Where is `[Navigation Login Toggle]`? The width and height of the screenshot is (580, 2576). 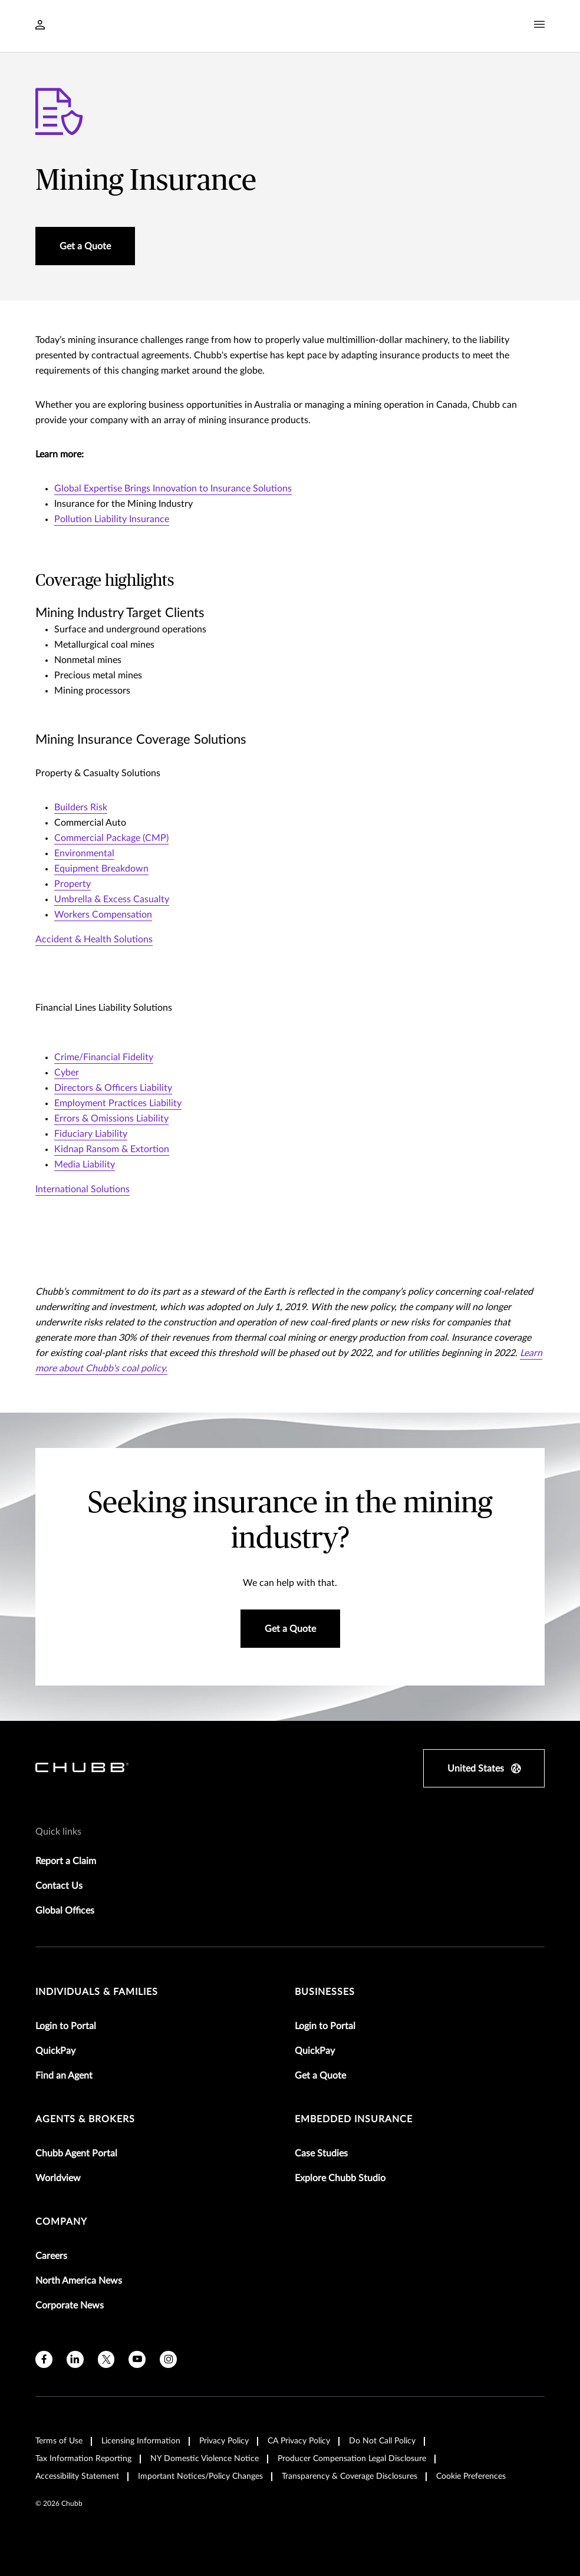
[Navigation Login Toggle] is located at coordinates (40, 26).